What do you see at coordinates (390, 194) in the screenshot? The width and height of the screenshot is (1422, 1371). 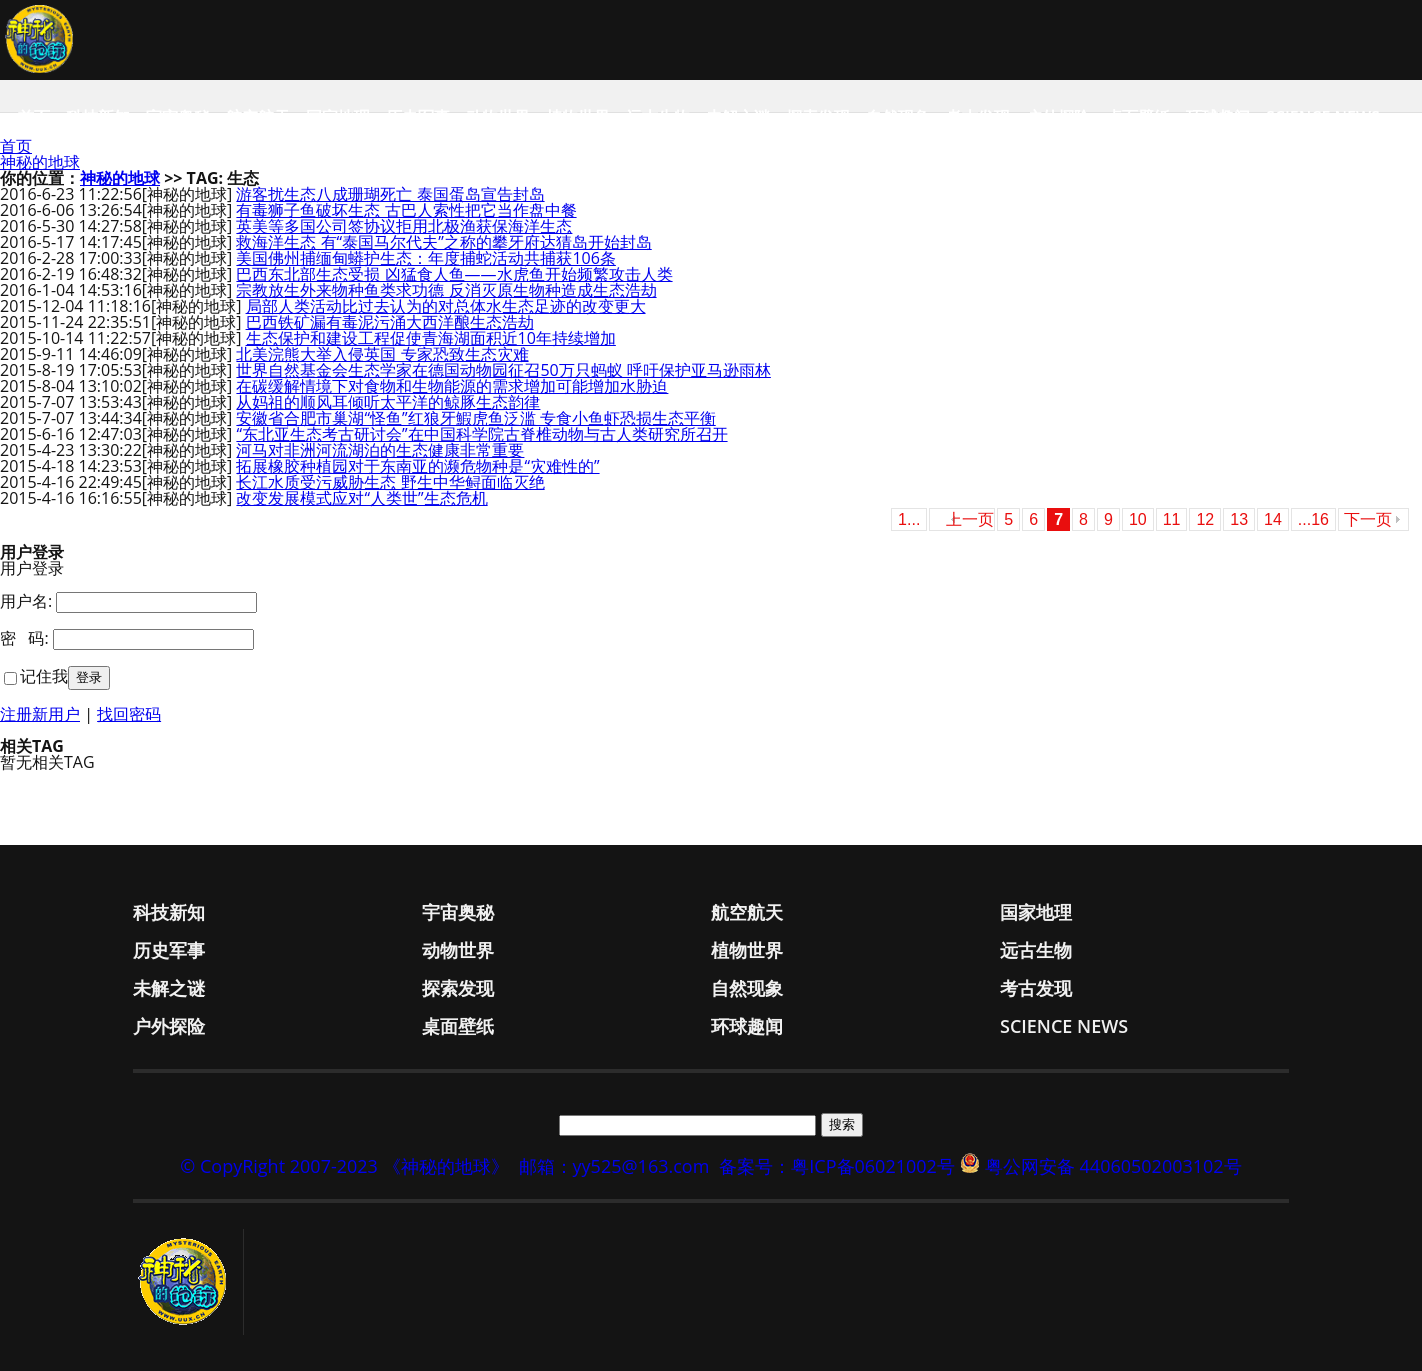 I see `游客扰生态八成珊瑚死亡 泰国蛋岛宣告封岛` at bounding box center [390, 194].